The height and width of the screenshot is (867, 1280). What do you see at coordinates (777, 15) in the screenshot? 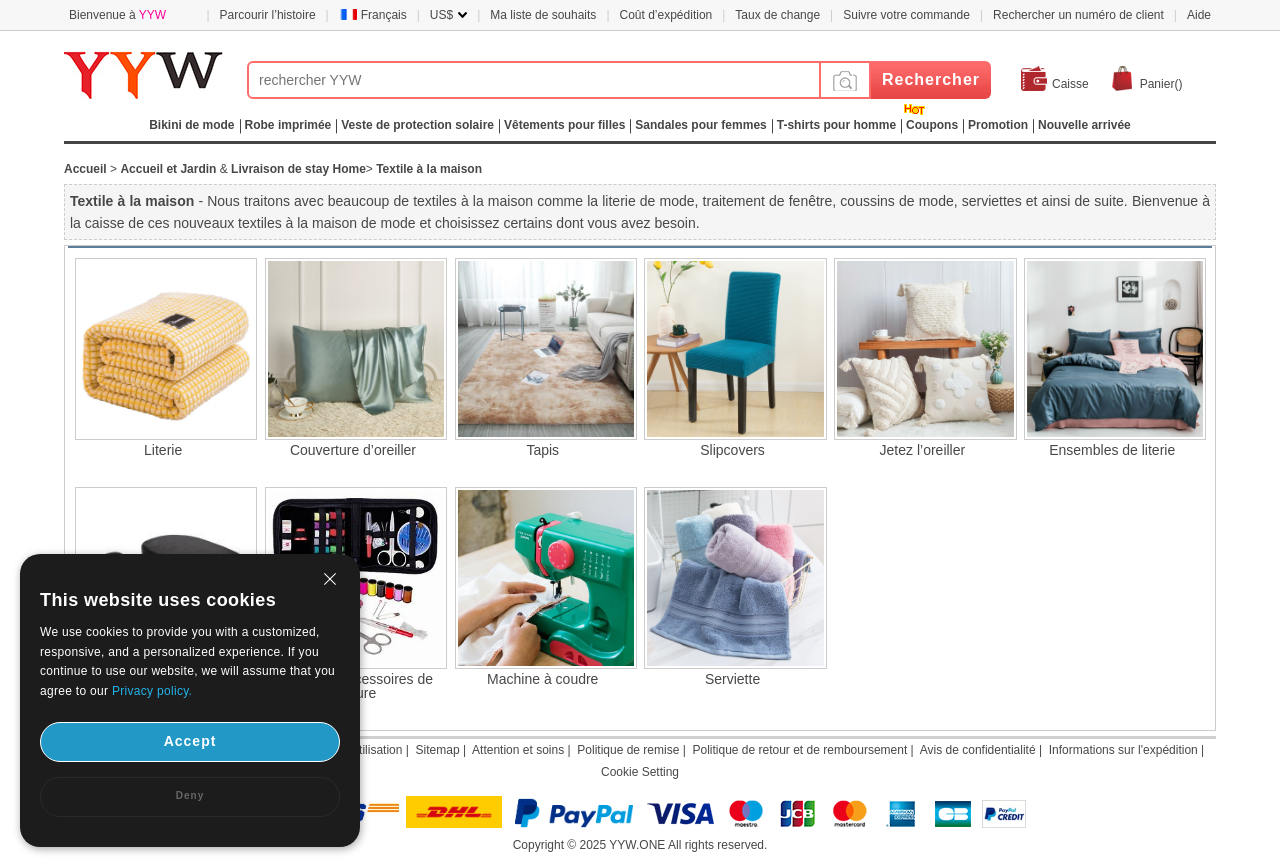
I see `Taux de change` at bounding box center [777, 15].